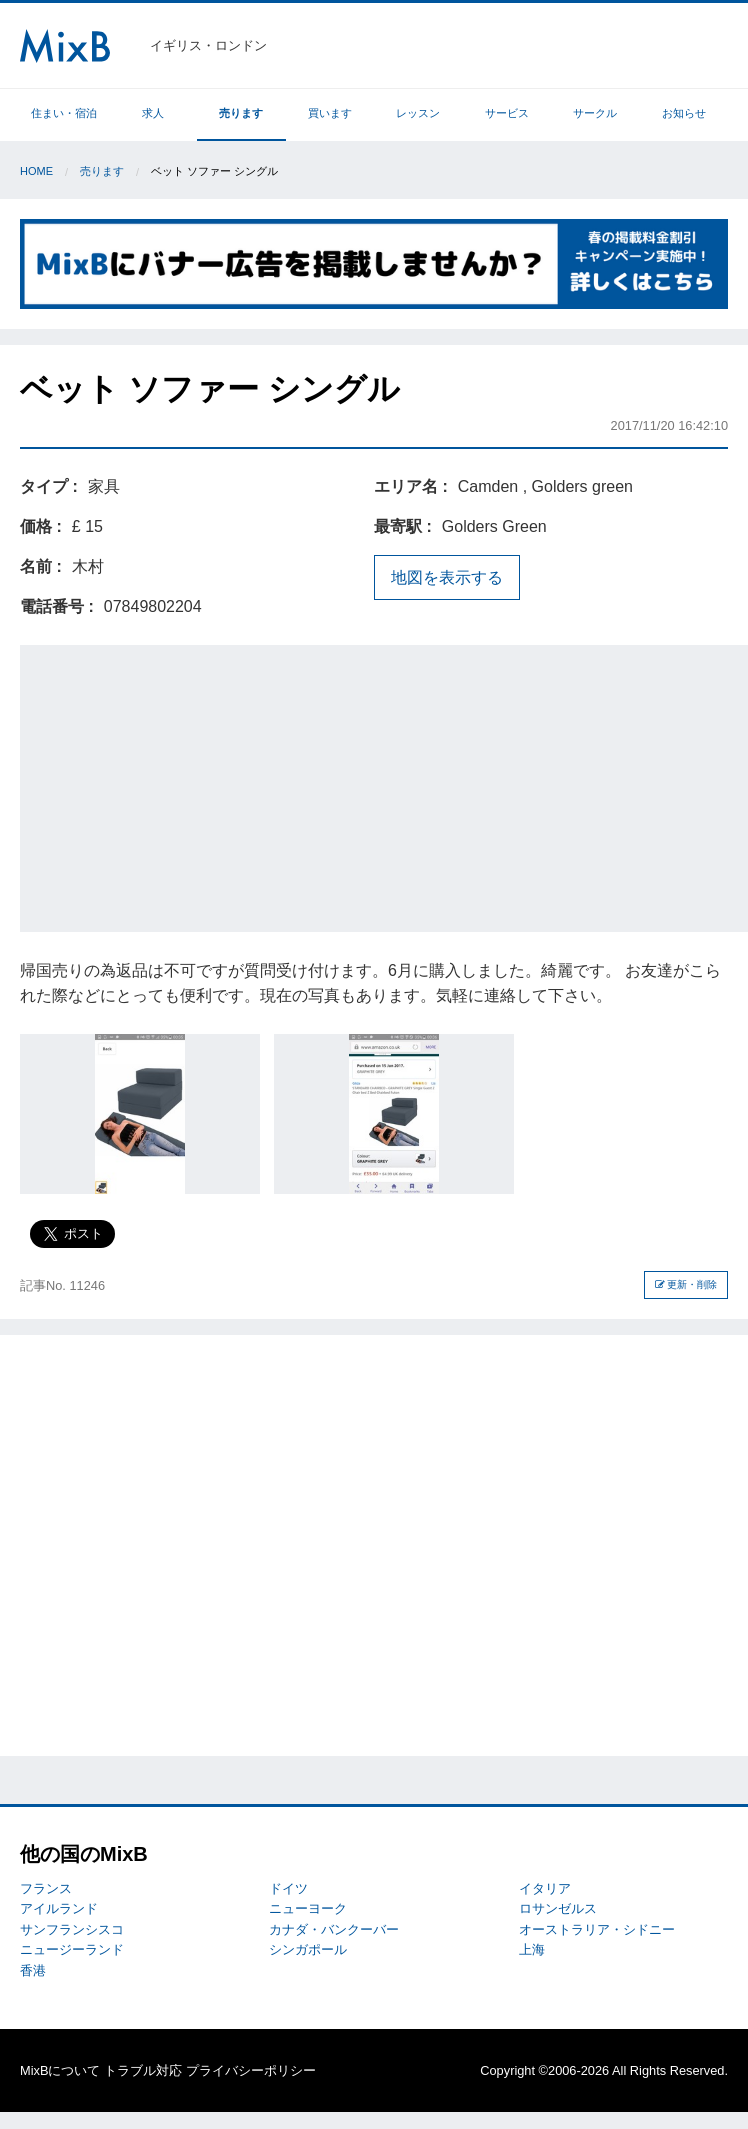  I want to click on 買います, so click(330, 113).